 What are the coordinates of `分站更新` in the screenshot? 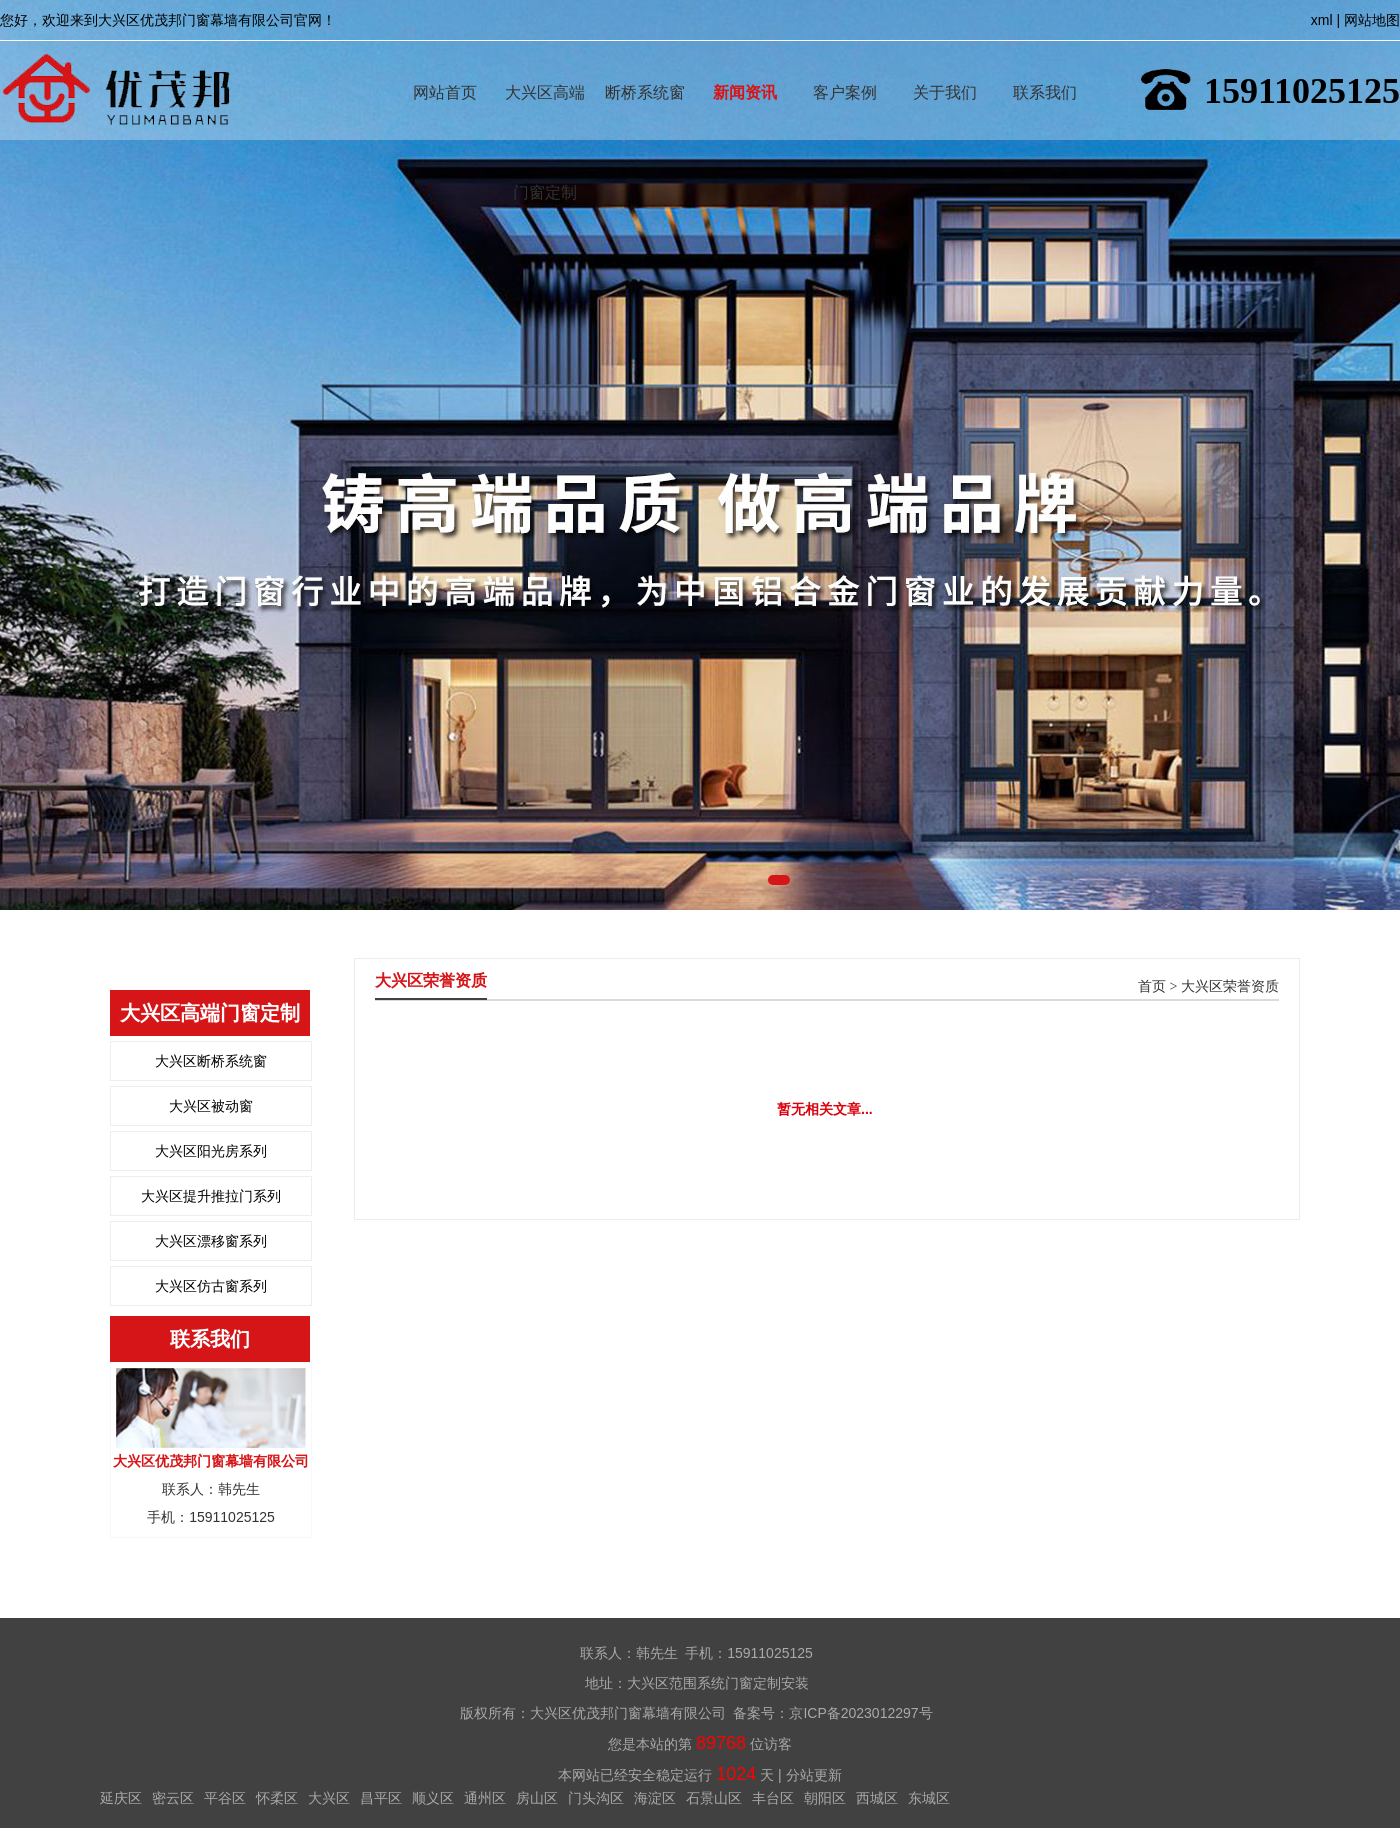 It's located at (814, 1775).